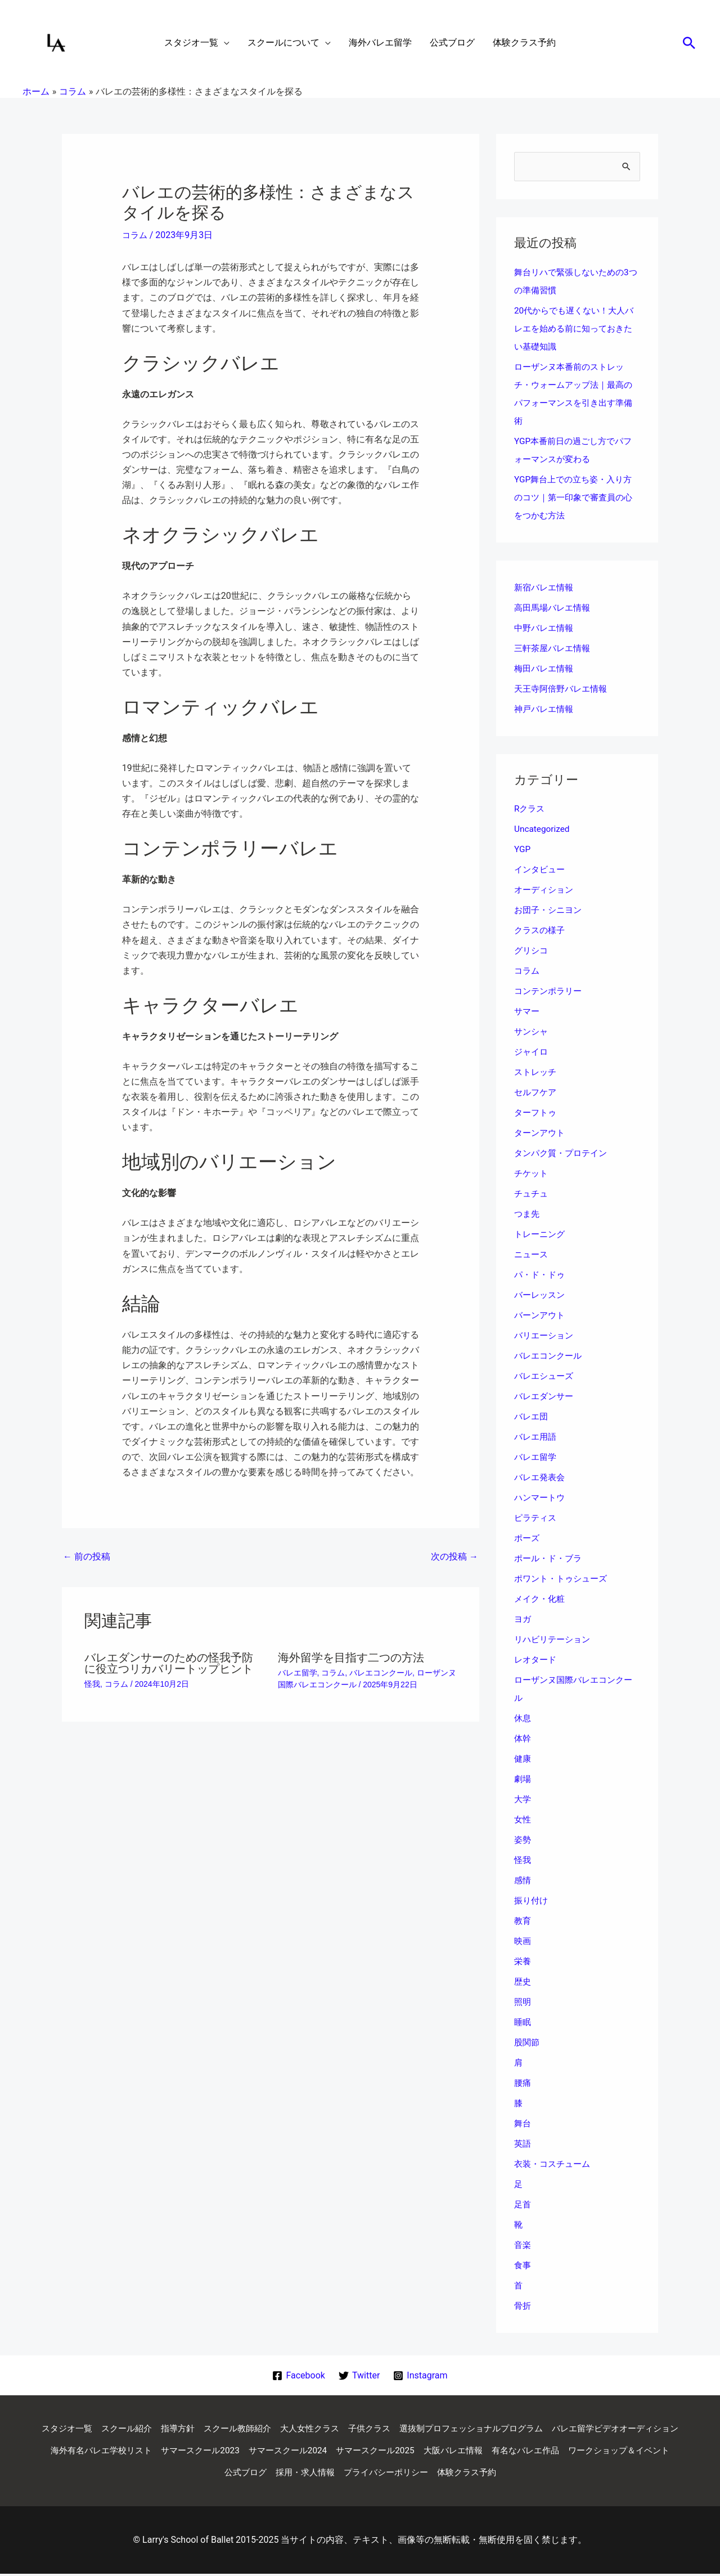 Image resolution: width=720 pixels, height=2576 pixels. I want to click on 健康, so click(523, 1759).